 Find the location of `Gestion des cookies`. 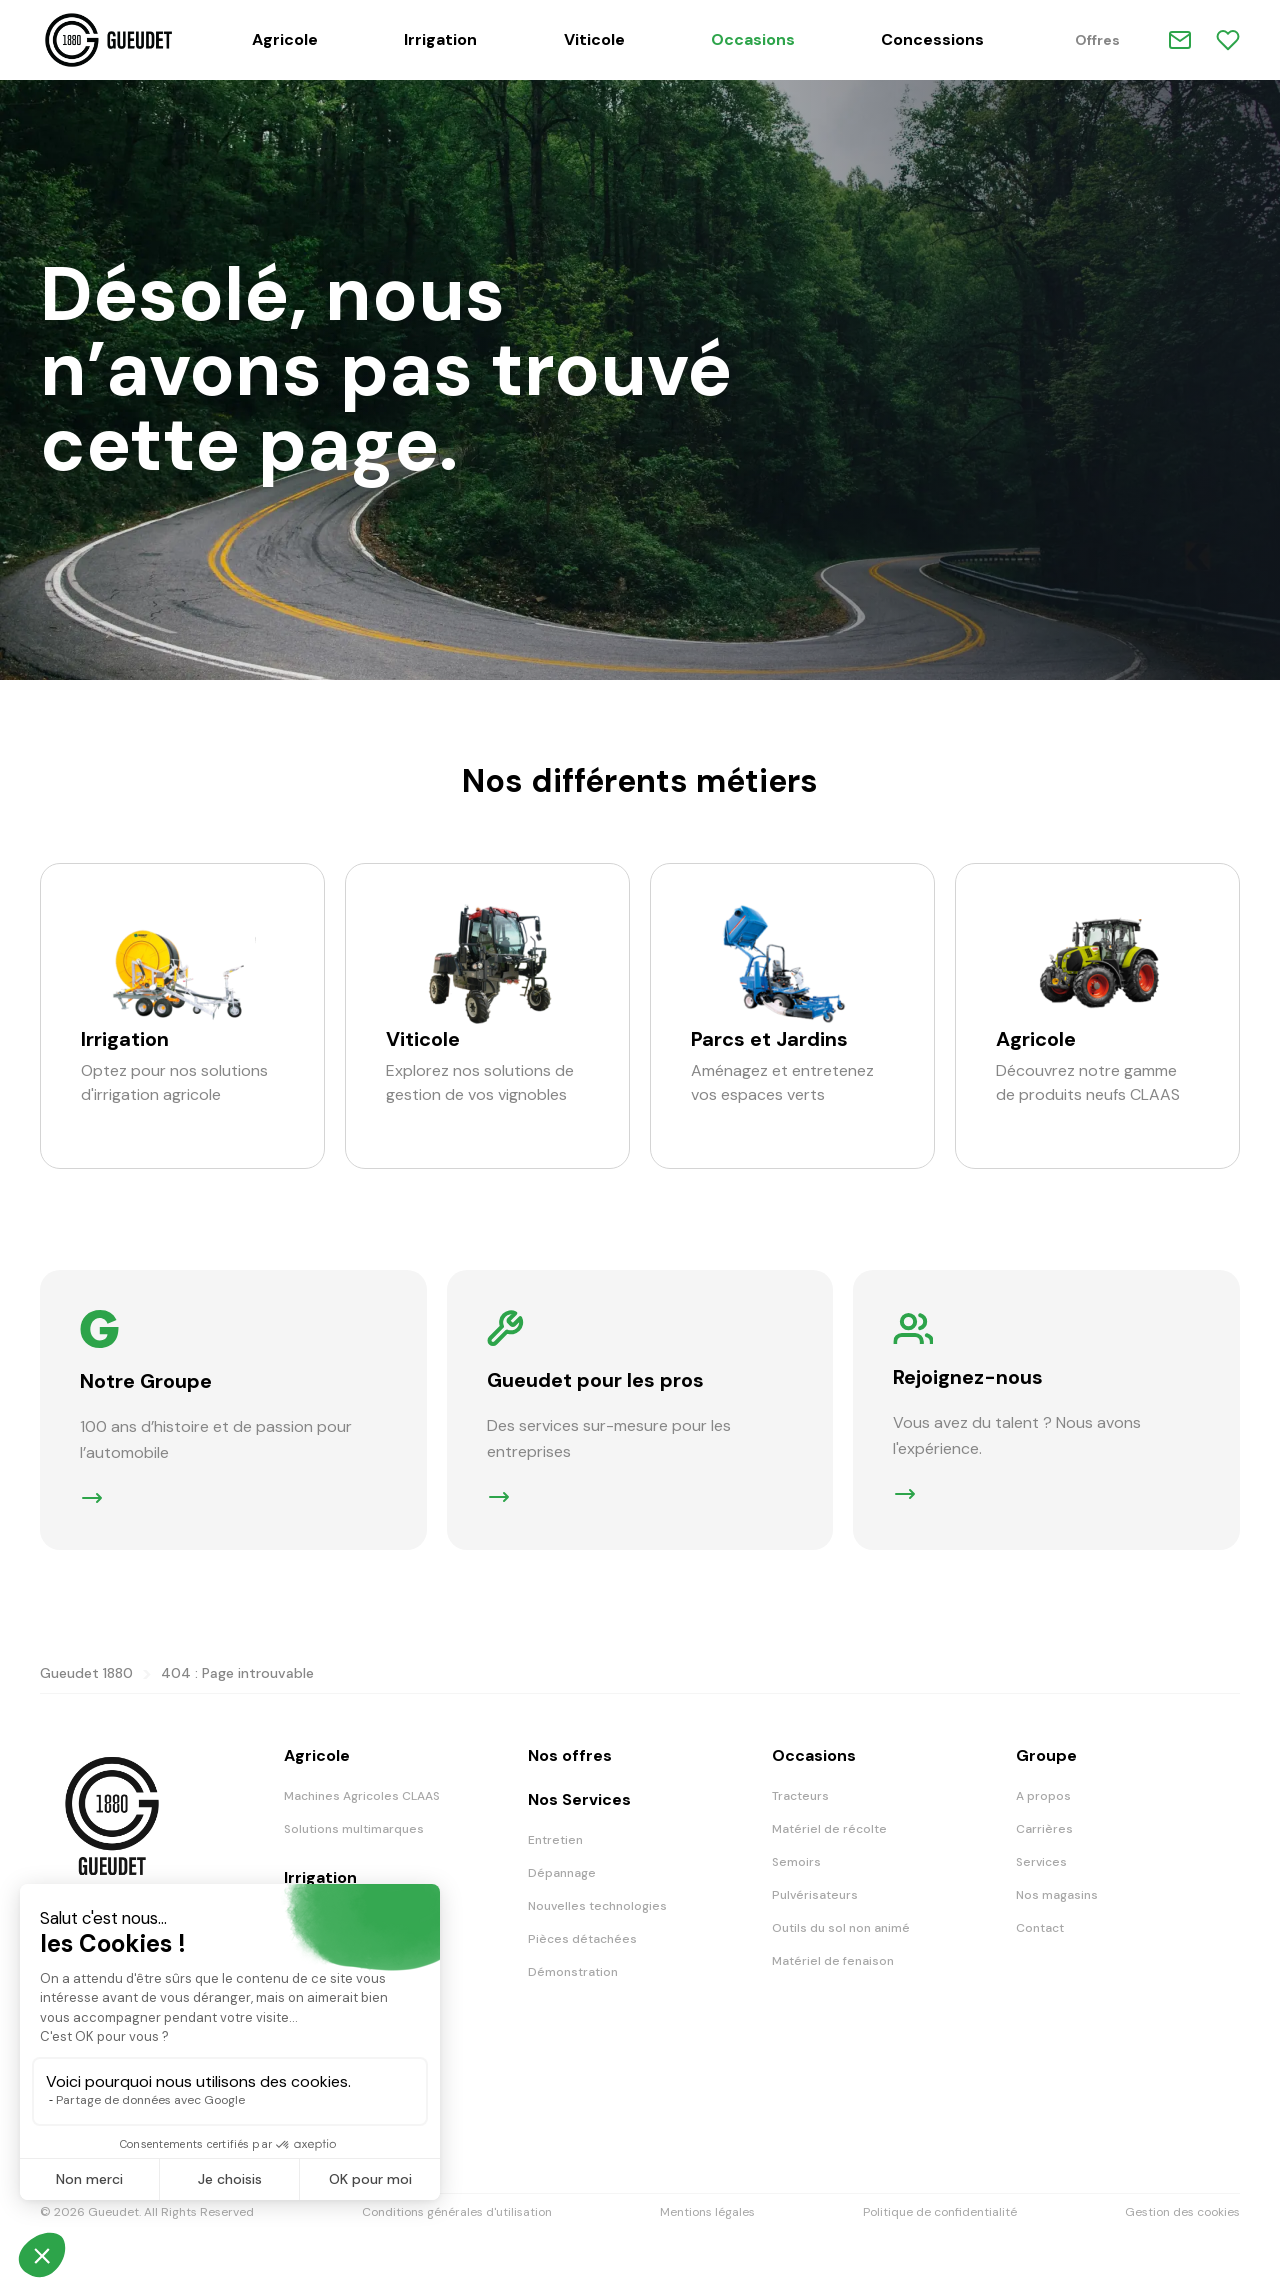

Gestion des cookies is located at coordinates (1182, 2212).